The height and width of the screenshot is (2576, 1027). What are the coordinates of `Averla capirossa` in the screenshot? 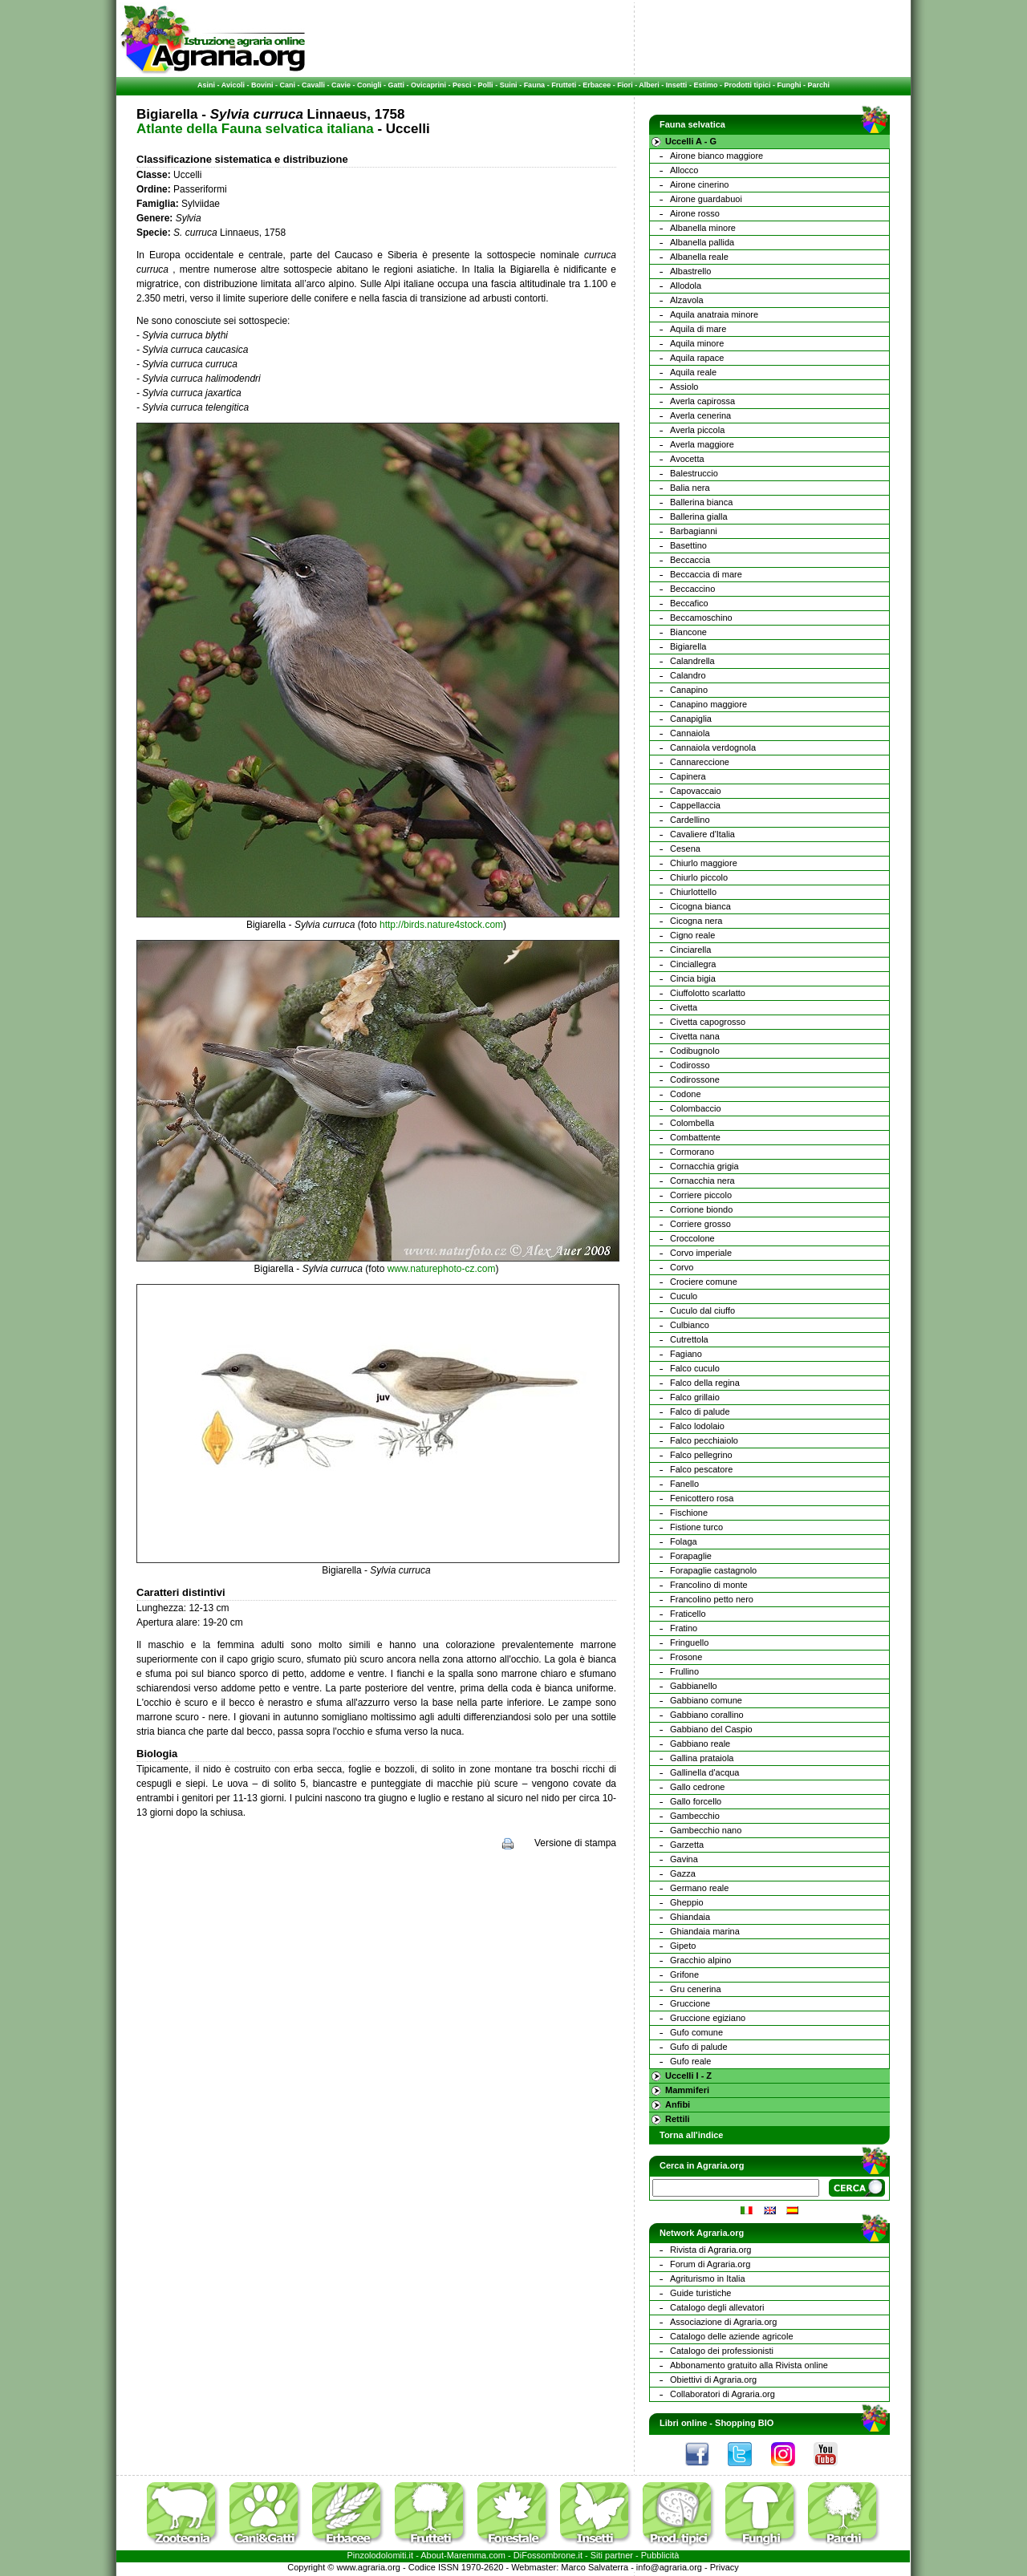 It's located at (702, 401).